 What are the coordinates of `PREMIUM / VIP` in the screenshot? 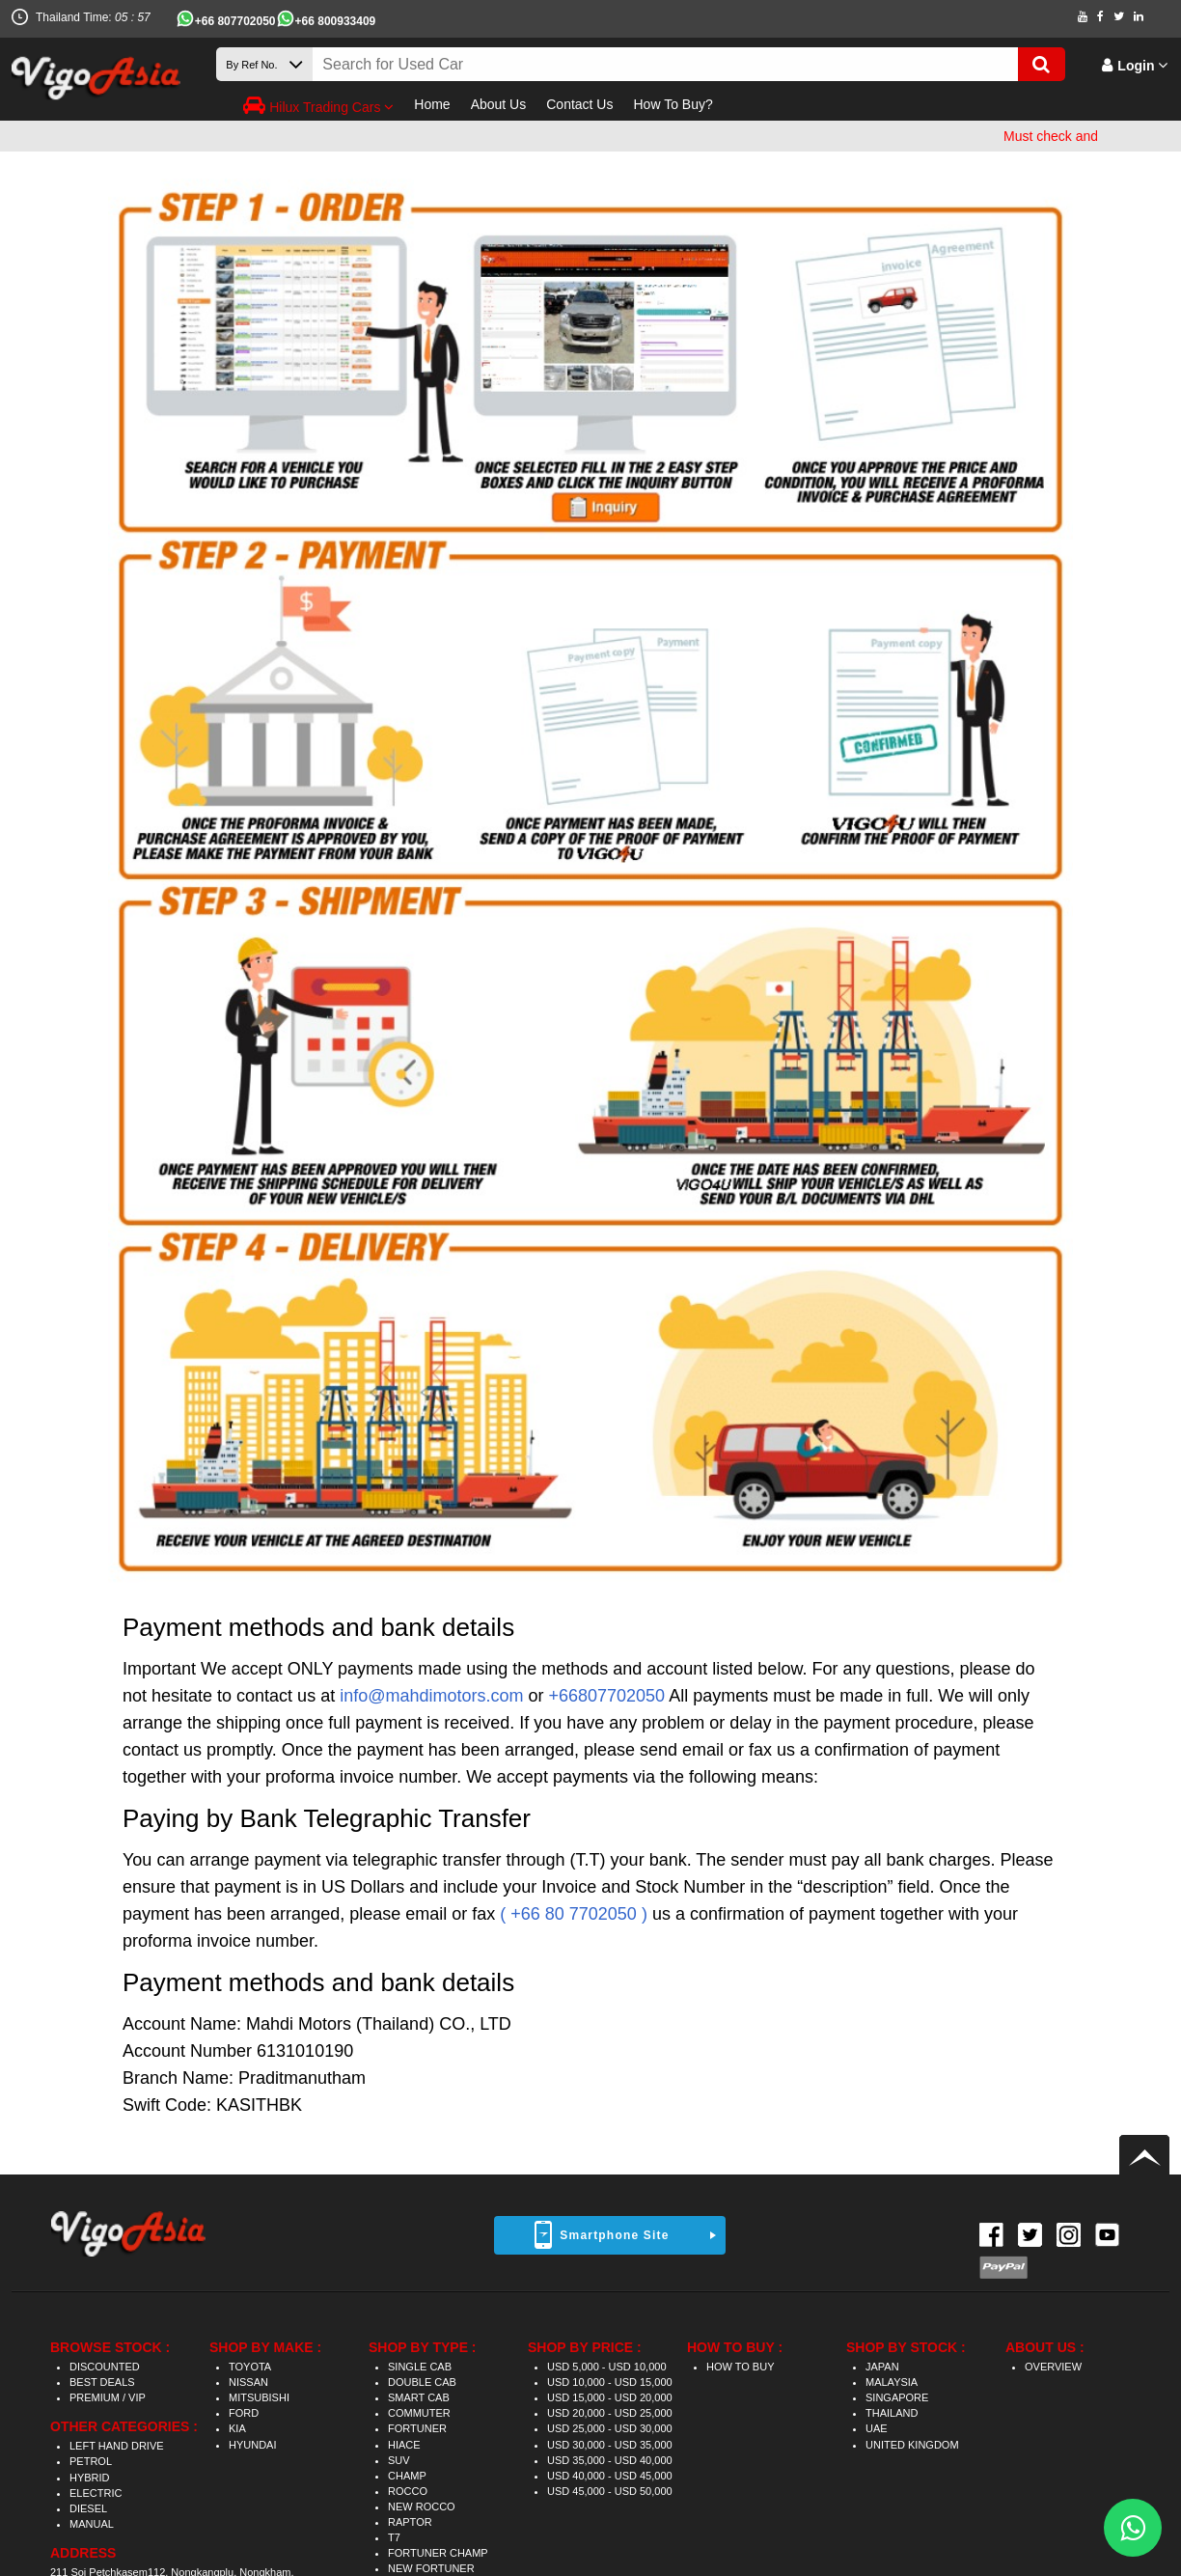 It's located at (107, 2397).